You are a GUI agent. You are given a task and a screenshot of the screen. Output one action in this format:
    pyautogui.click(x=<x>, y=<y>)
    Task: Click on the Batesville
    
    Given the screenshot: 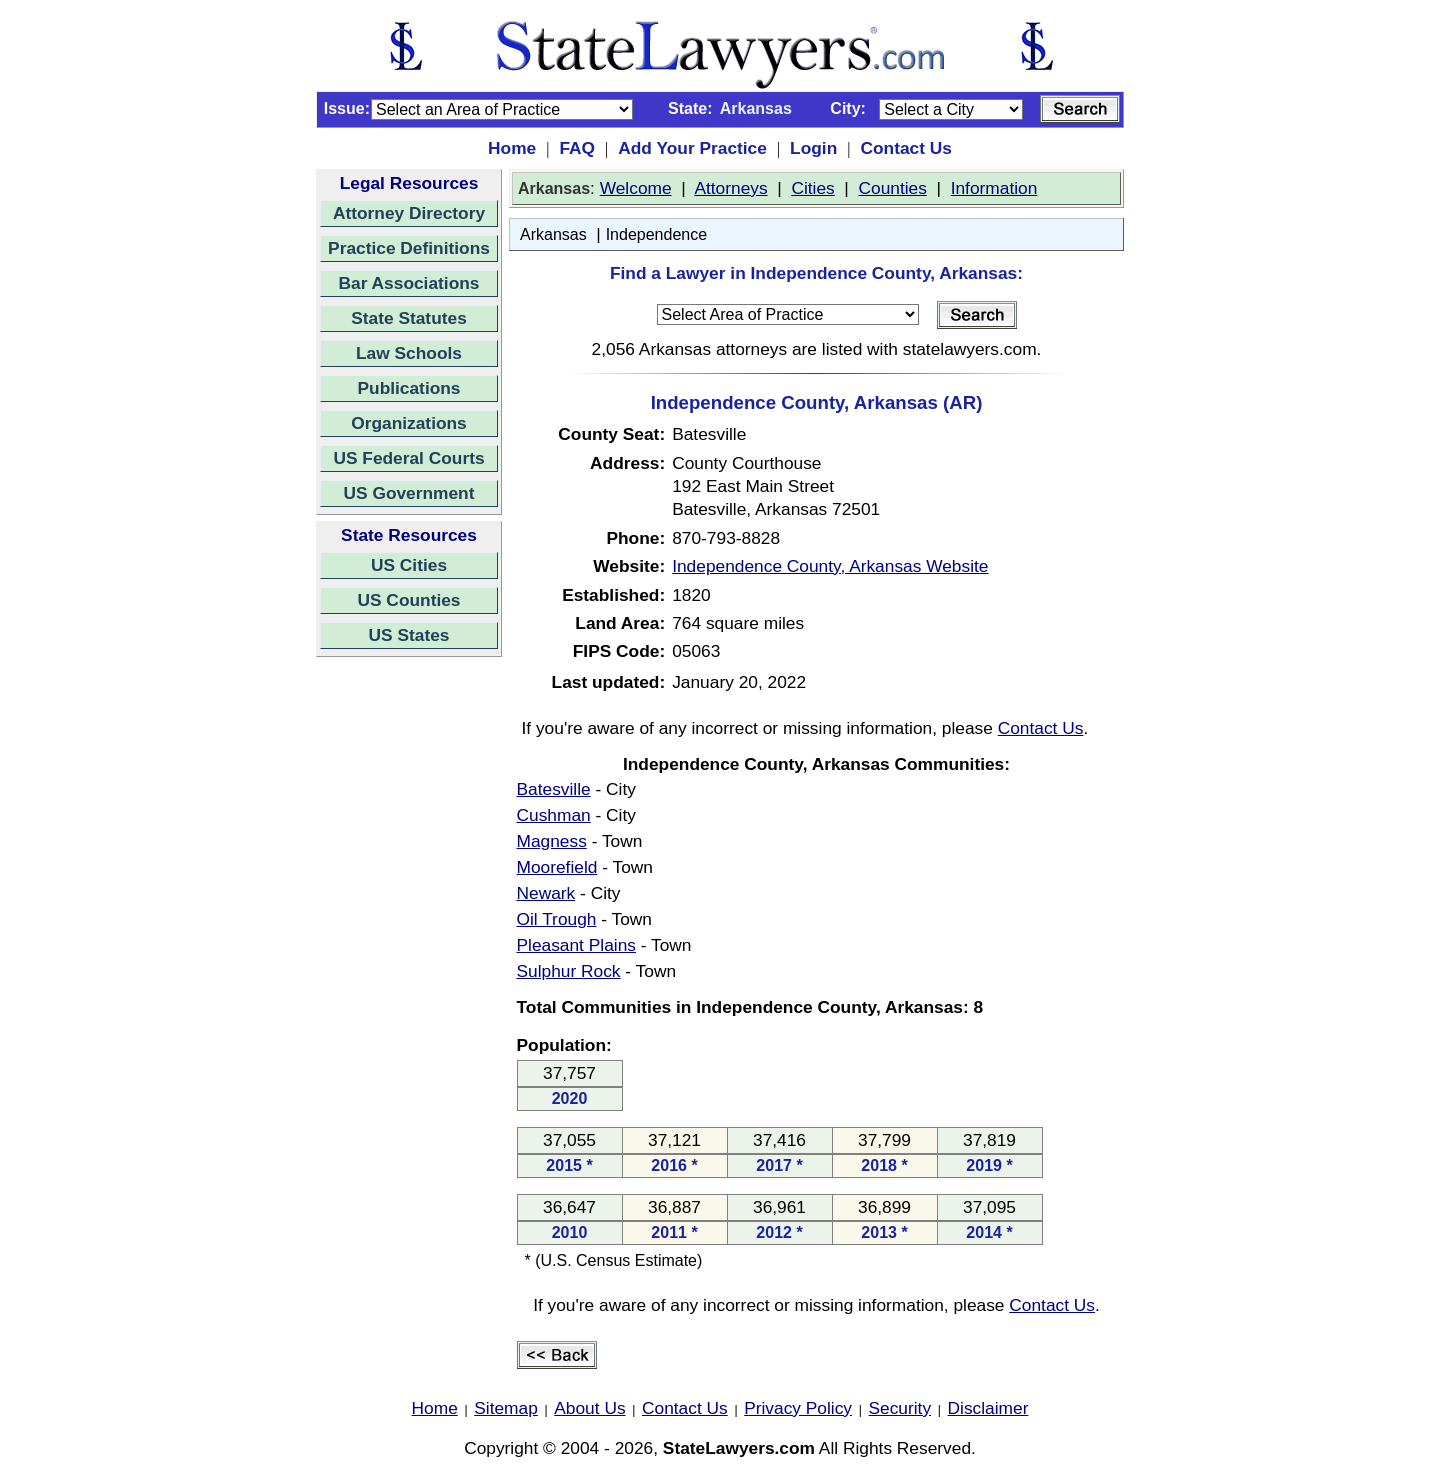 What is the action you would take?
    pyautogui.click(x=554, y=789)
    